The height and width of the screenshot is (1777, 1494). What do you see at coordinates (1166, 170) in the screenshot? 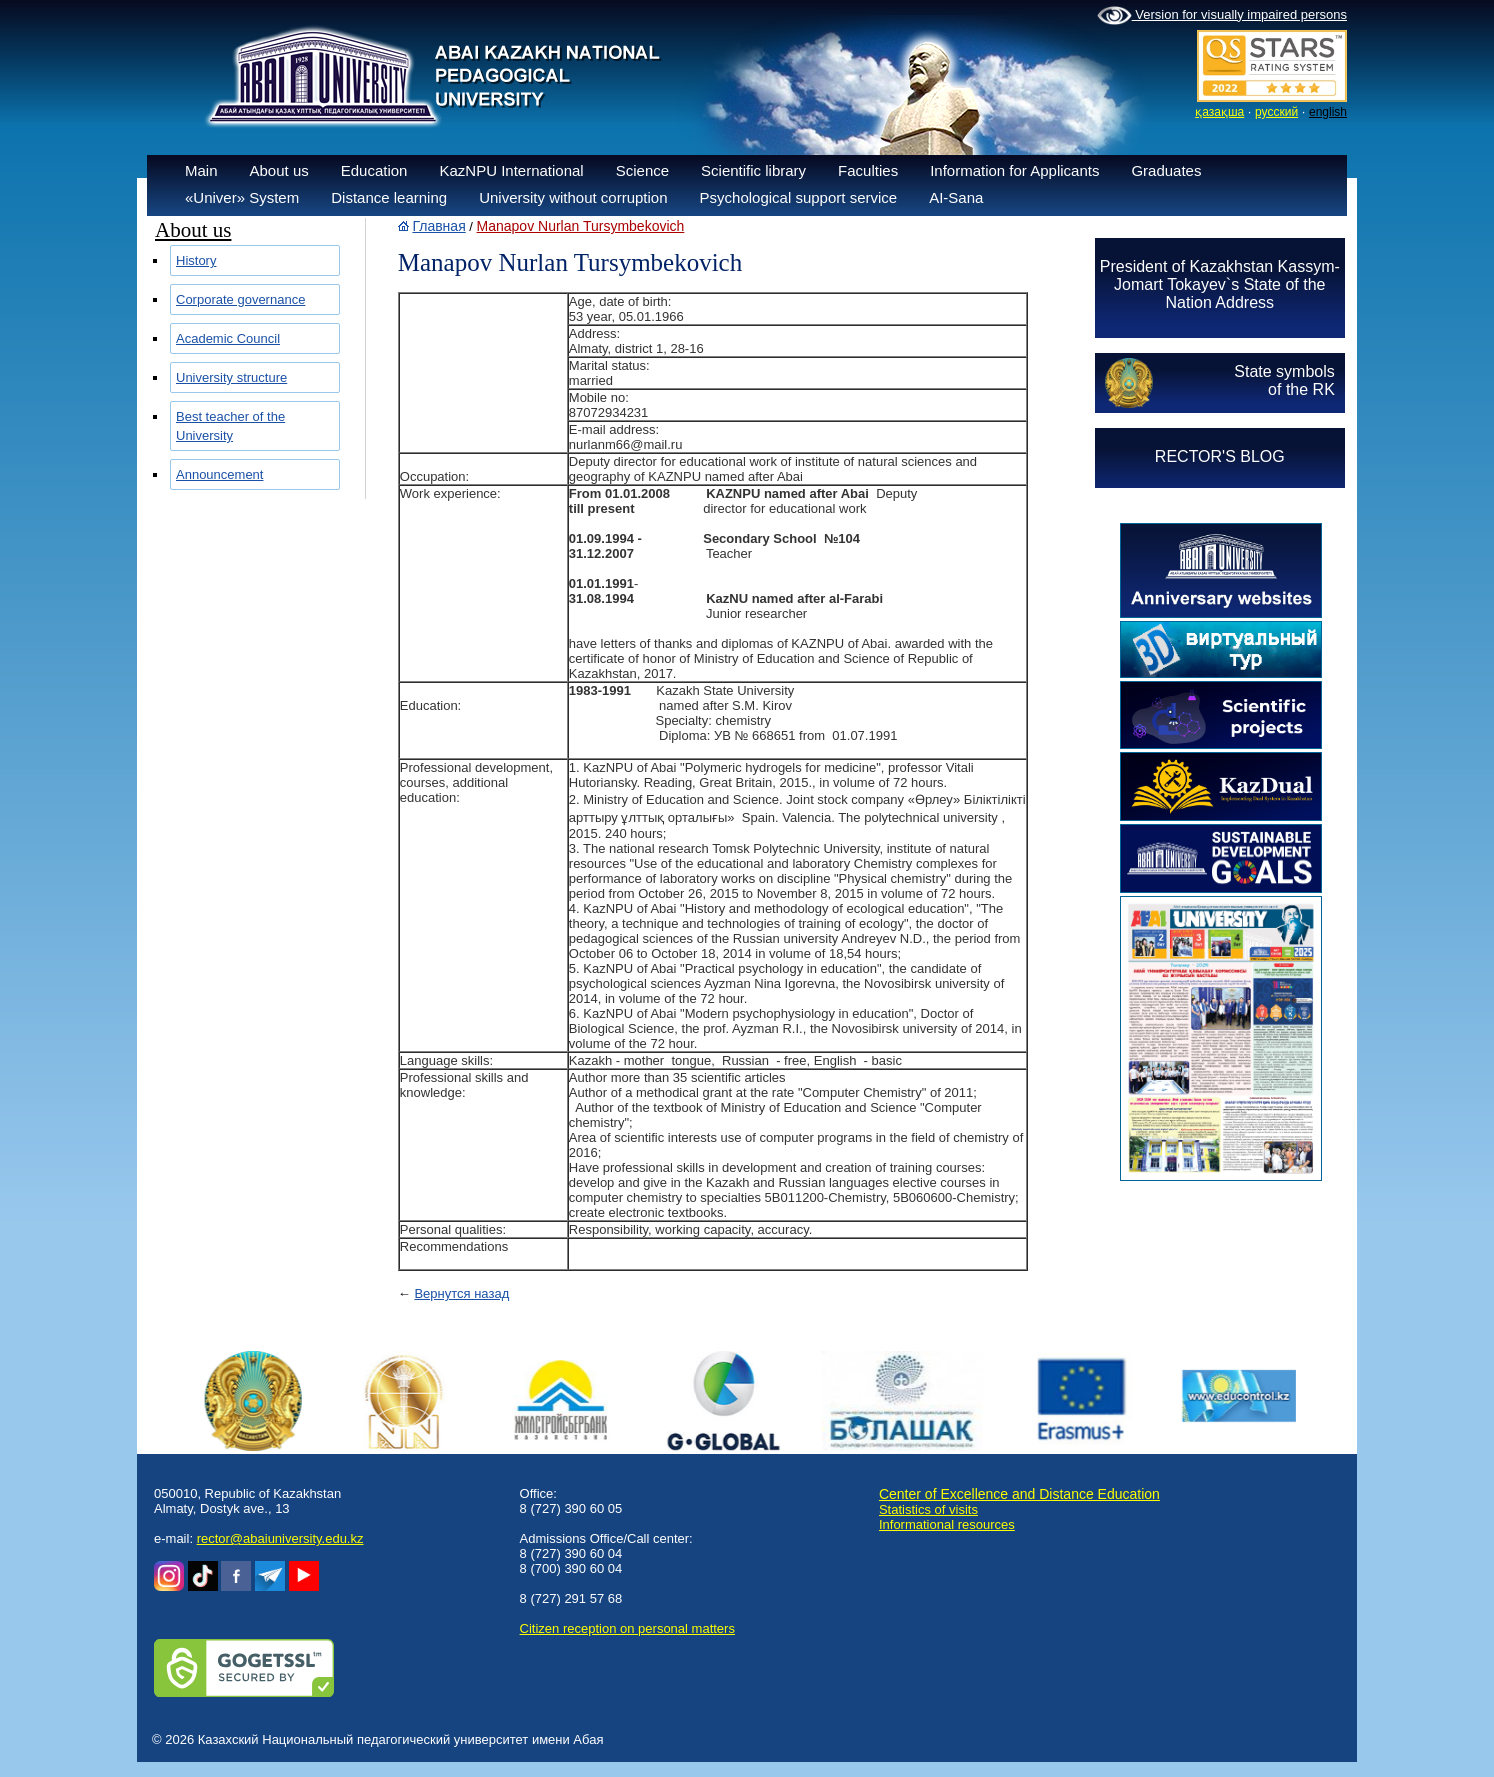
I see `Graduates` at bounding box center [1166, 170].